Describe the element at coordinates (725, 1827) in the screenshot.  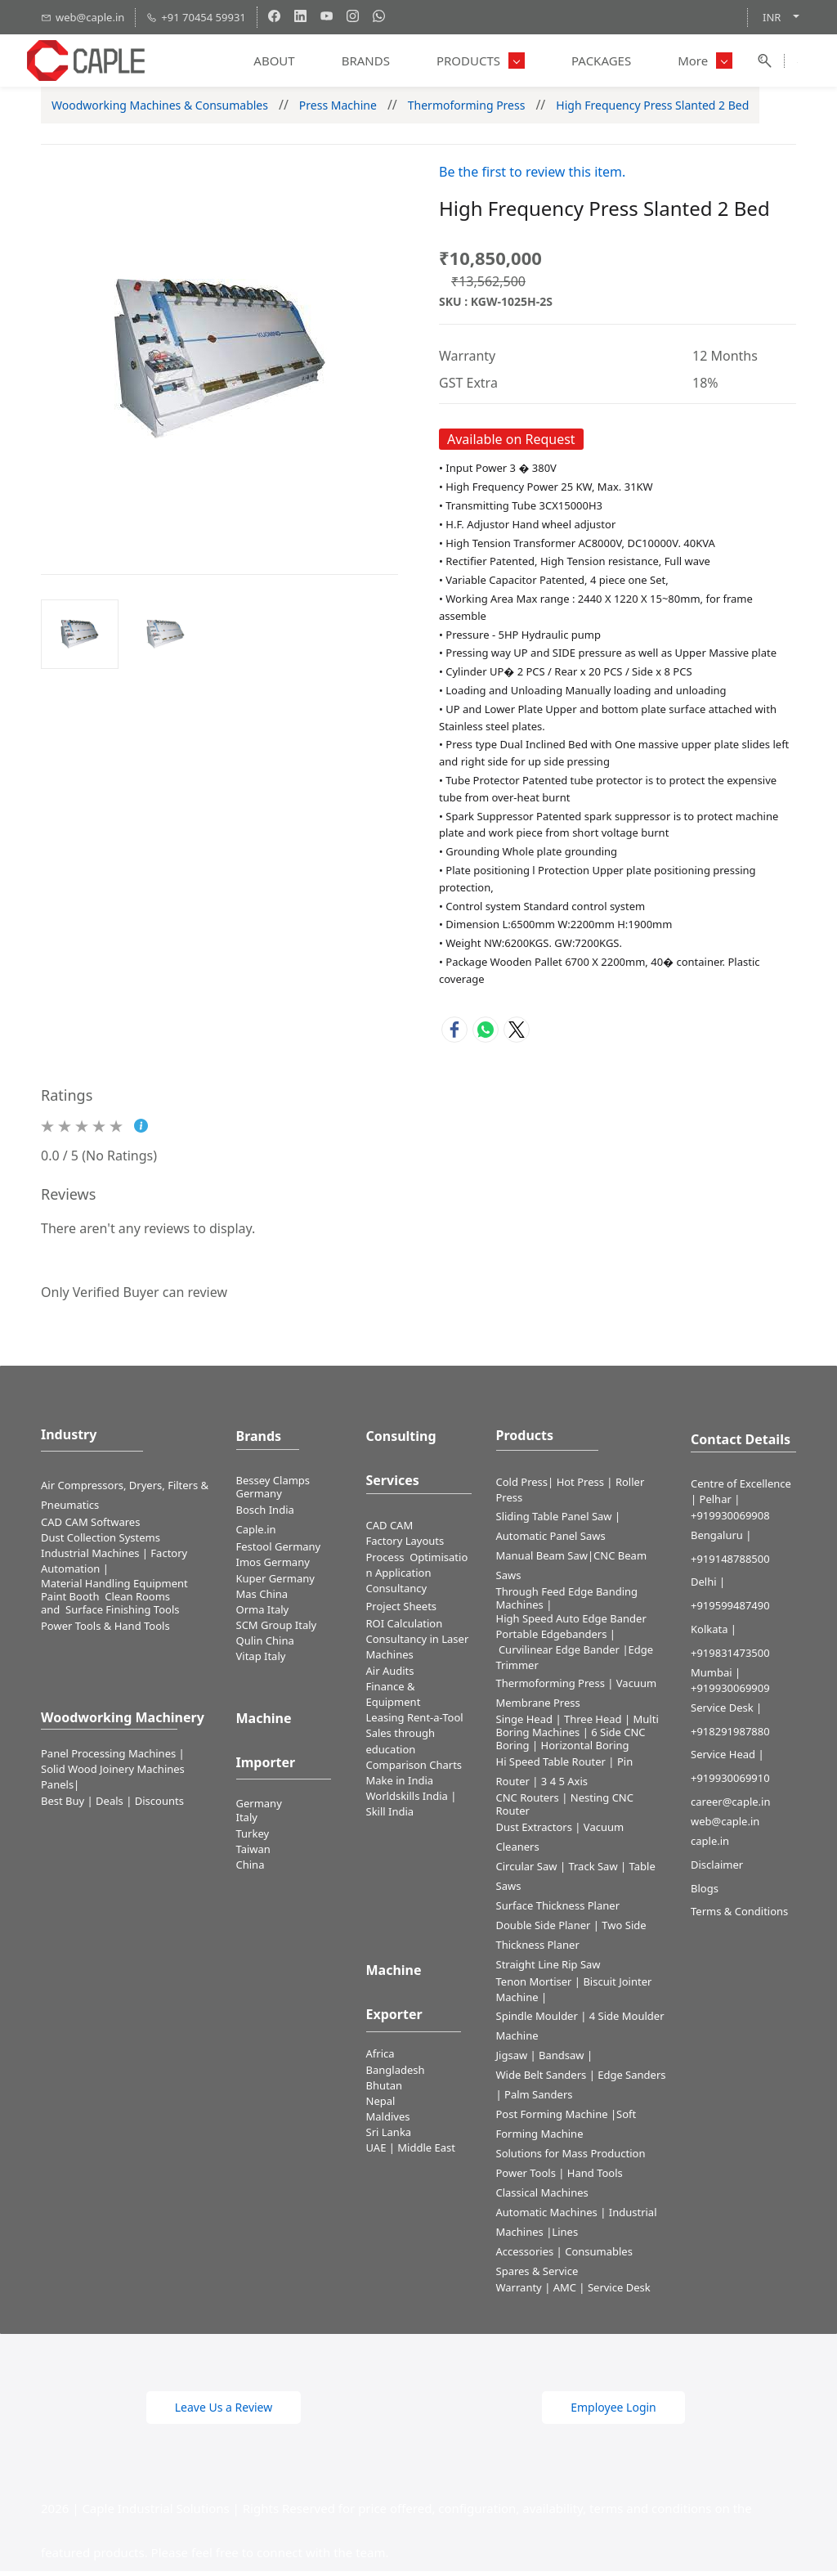
I see `web@caple.in` at that location.